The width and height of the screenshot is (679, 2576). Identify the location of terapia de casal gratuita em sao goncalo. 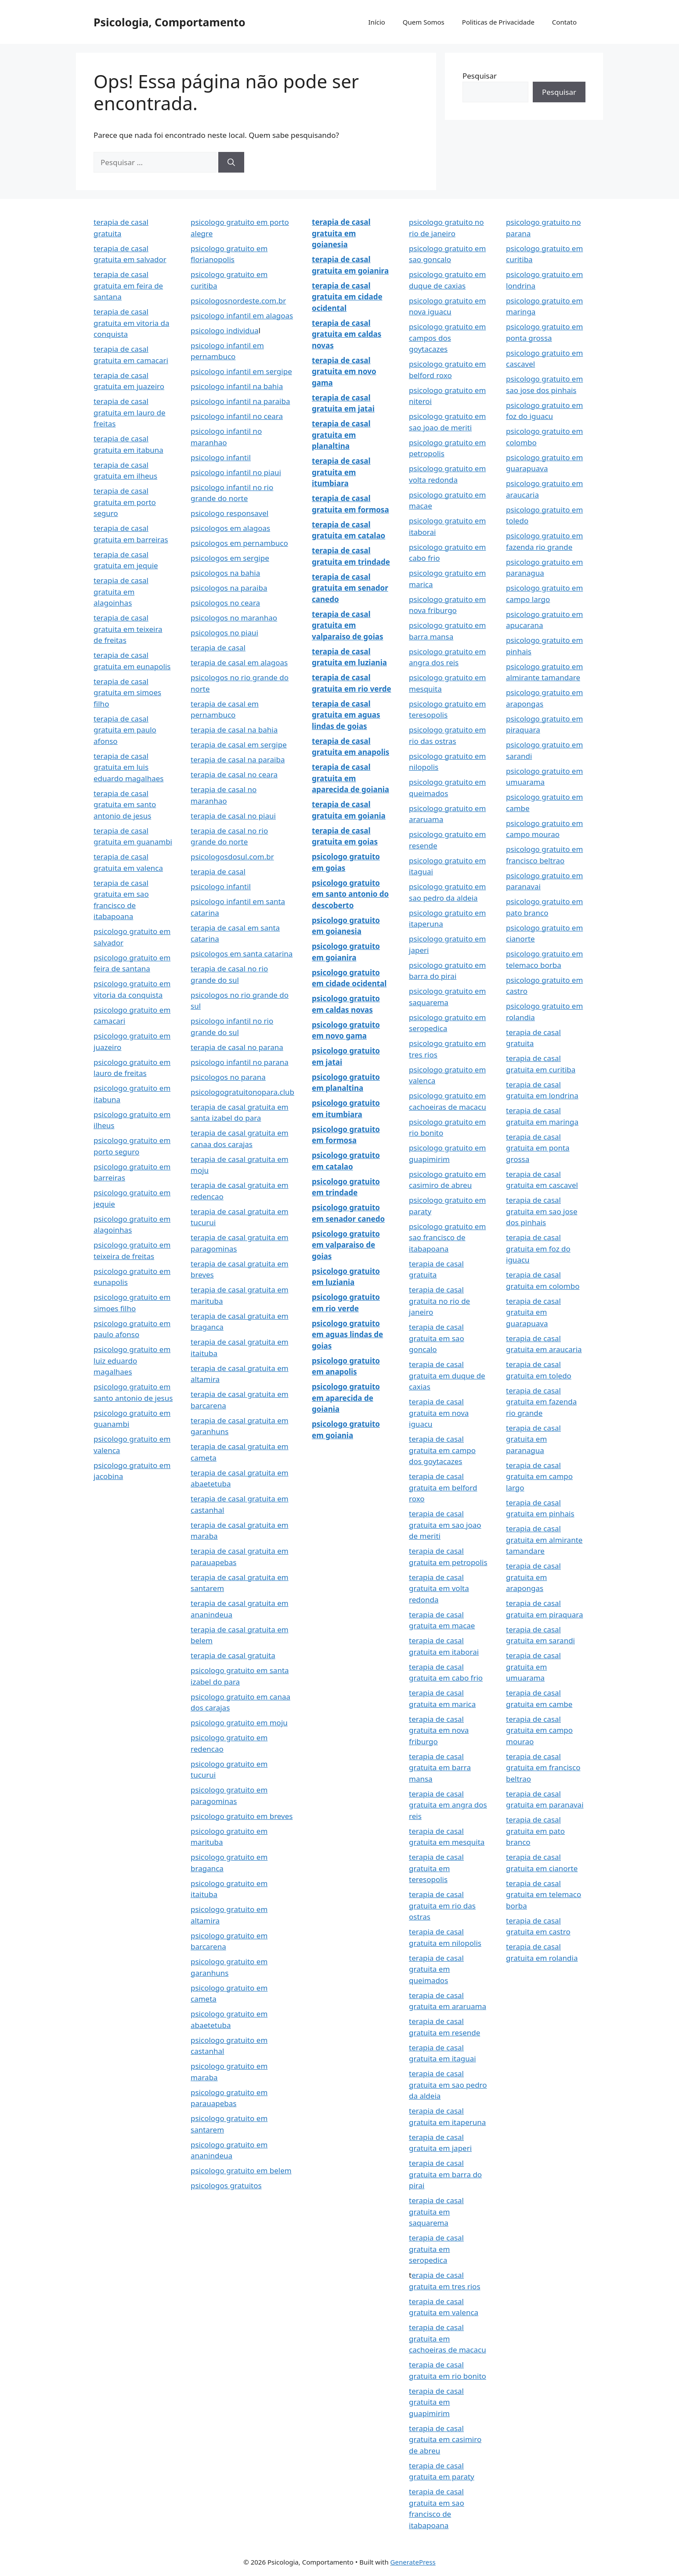
(436, 1338).